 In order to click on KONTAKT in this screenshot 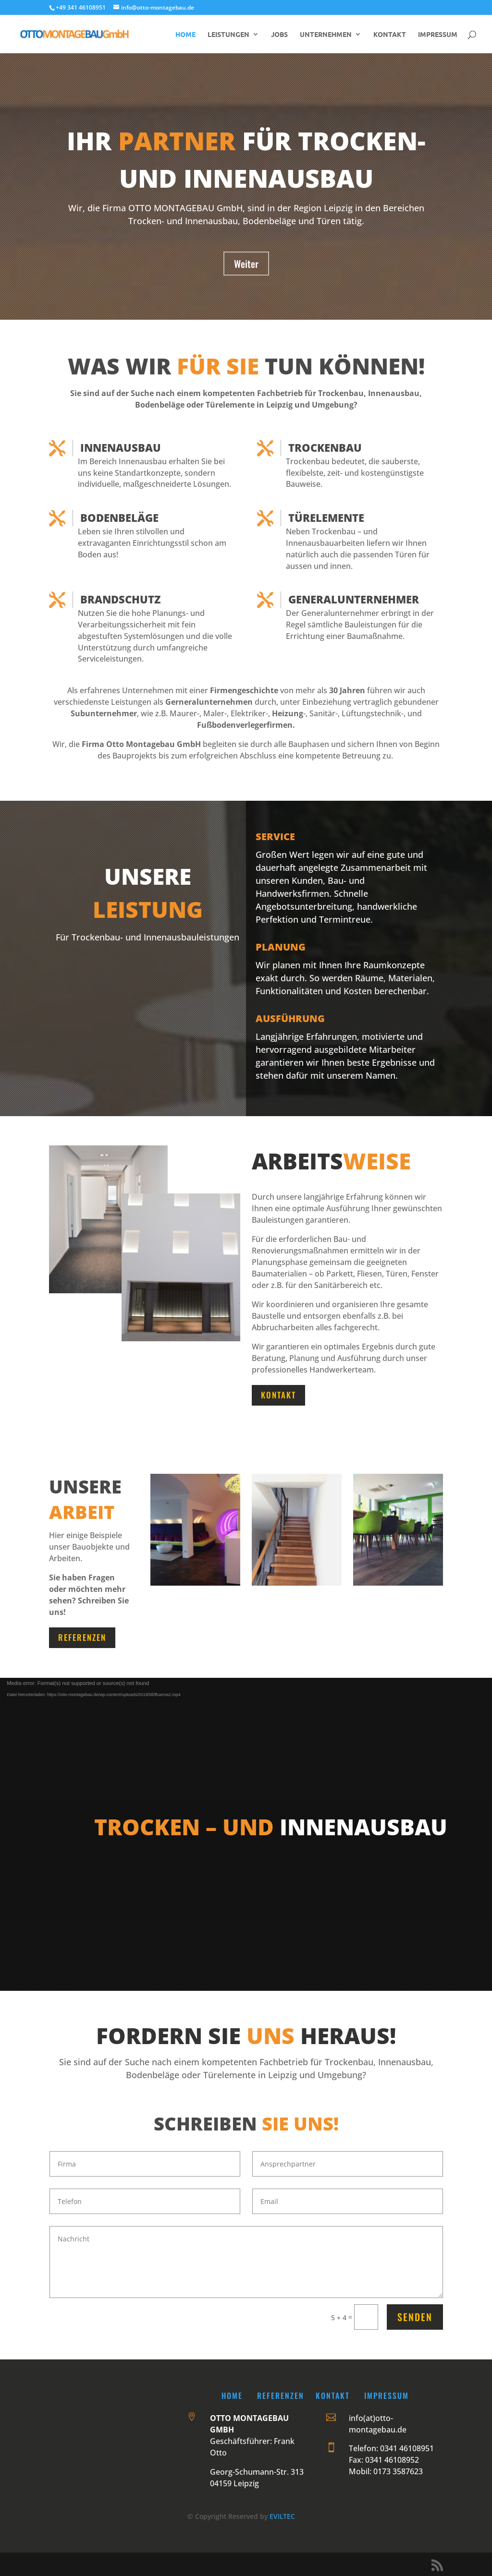, I will do `click(389, 34)`.